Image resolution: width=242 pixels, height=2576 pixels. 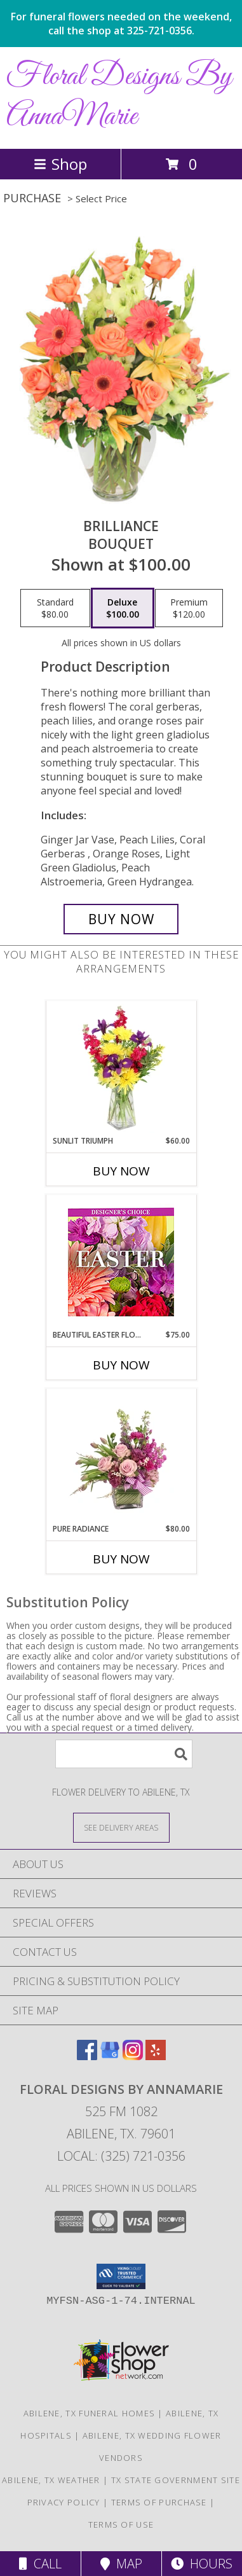 What do you see at coordinates (155, 2056) in the screenshot?
I see `[View our Yelp]` at bounding box center [155, 2056].